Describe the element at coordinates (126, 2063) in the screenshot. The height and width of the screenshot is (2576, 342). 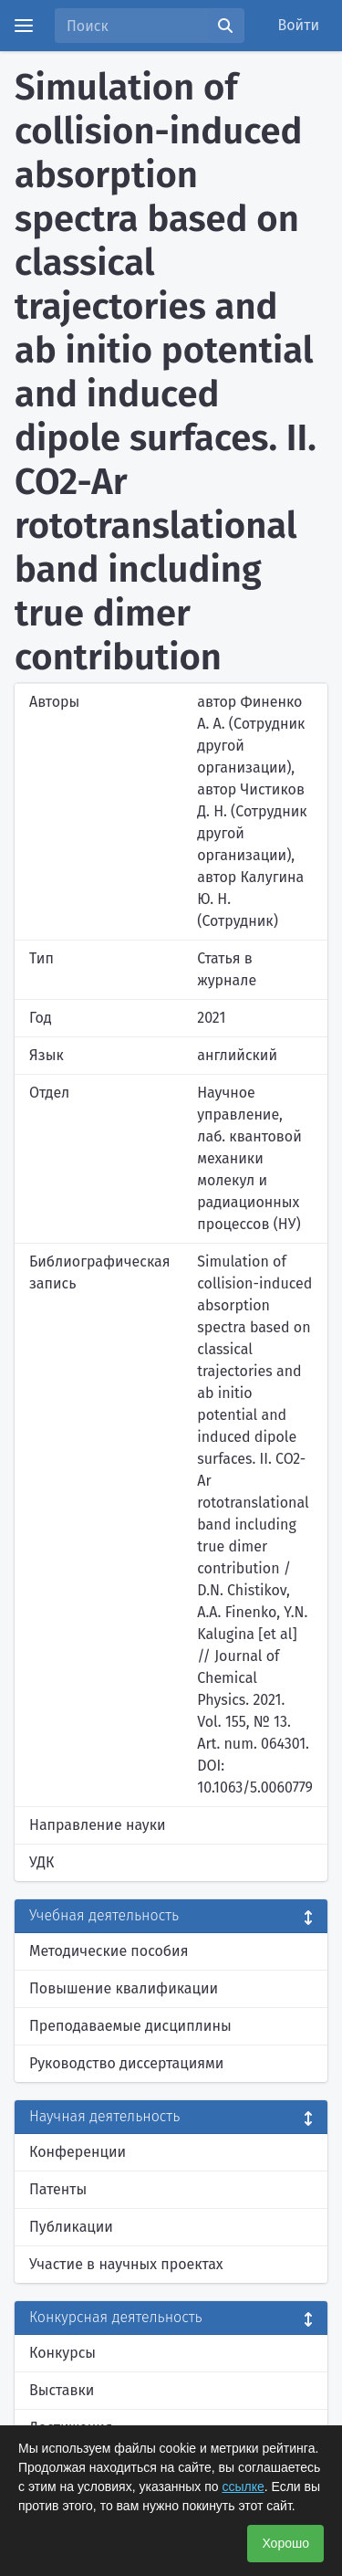
I see `Руководство диссертациями` at that location.